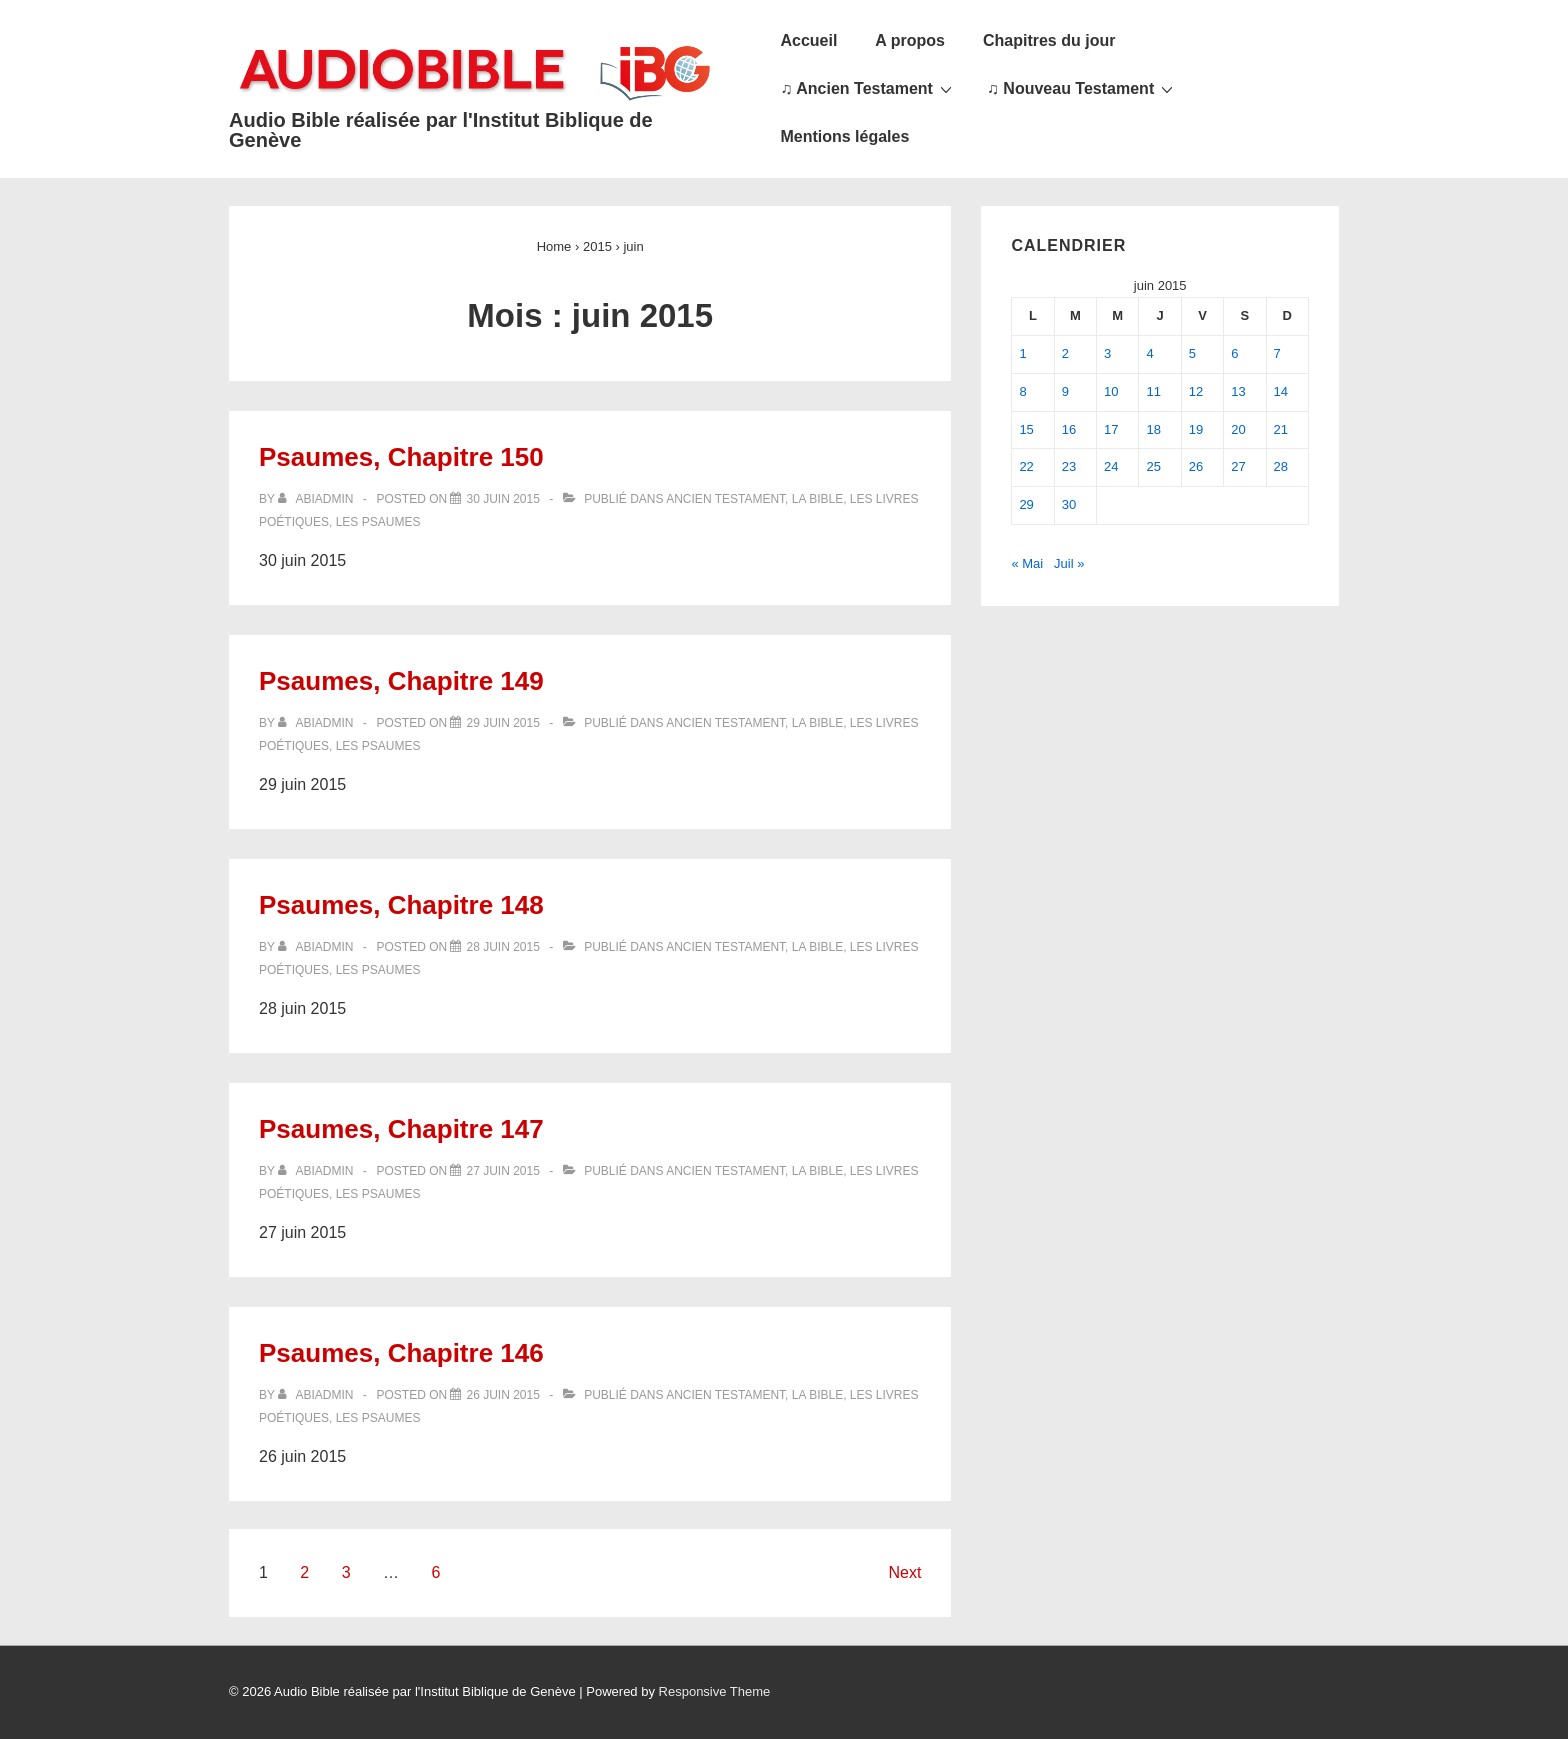 The image size is (1568, 1739). What do you see at coordinates (1234, 353) in the screenshot?
I see `6 [Publications publiées sur 6 June 2015]` at bounding box center [1234, 353].